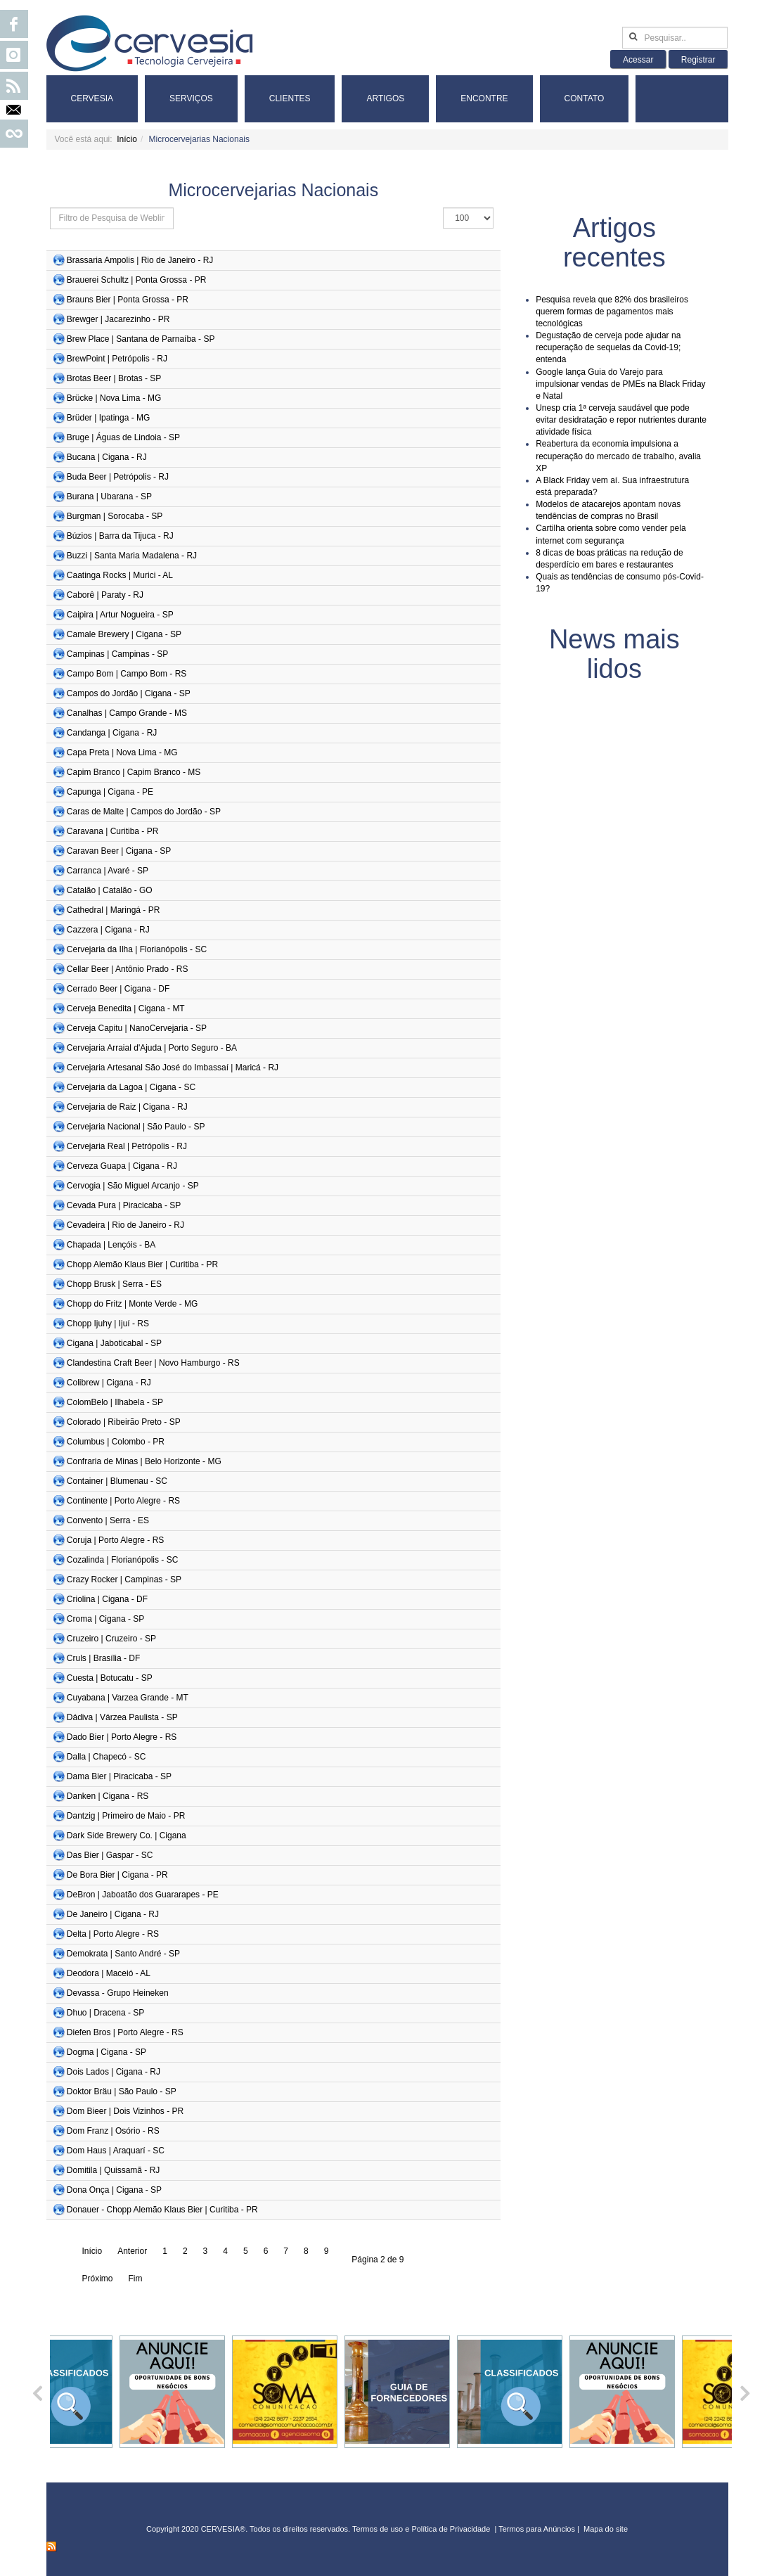 This screenshot has width=774, height=2576. Describe the element at coordinates (143, 1894) in the screenshot. I see `DeBron | Jaboatão dos Guararapes - PE` at that location.